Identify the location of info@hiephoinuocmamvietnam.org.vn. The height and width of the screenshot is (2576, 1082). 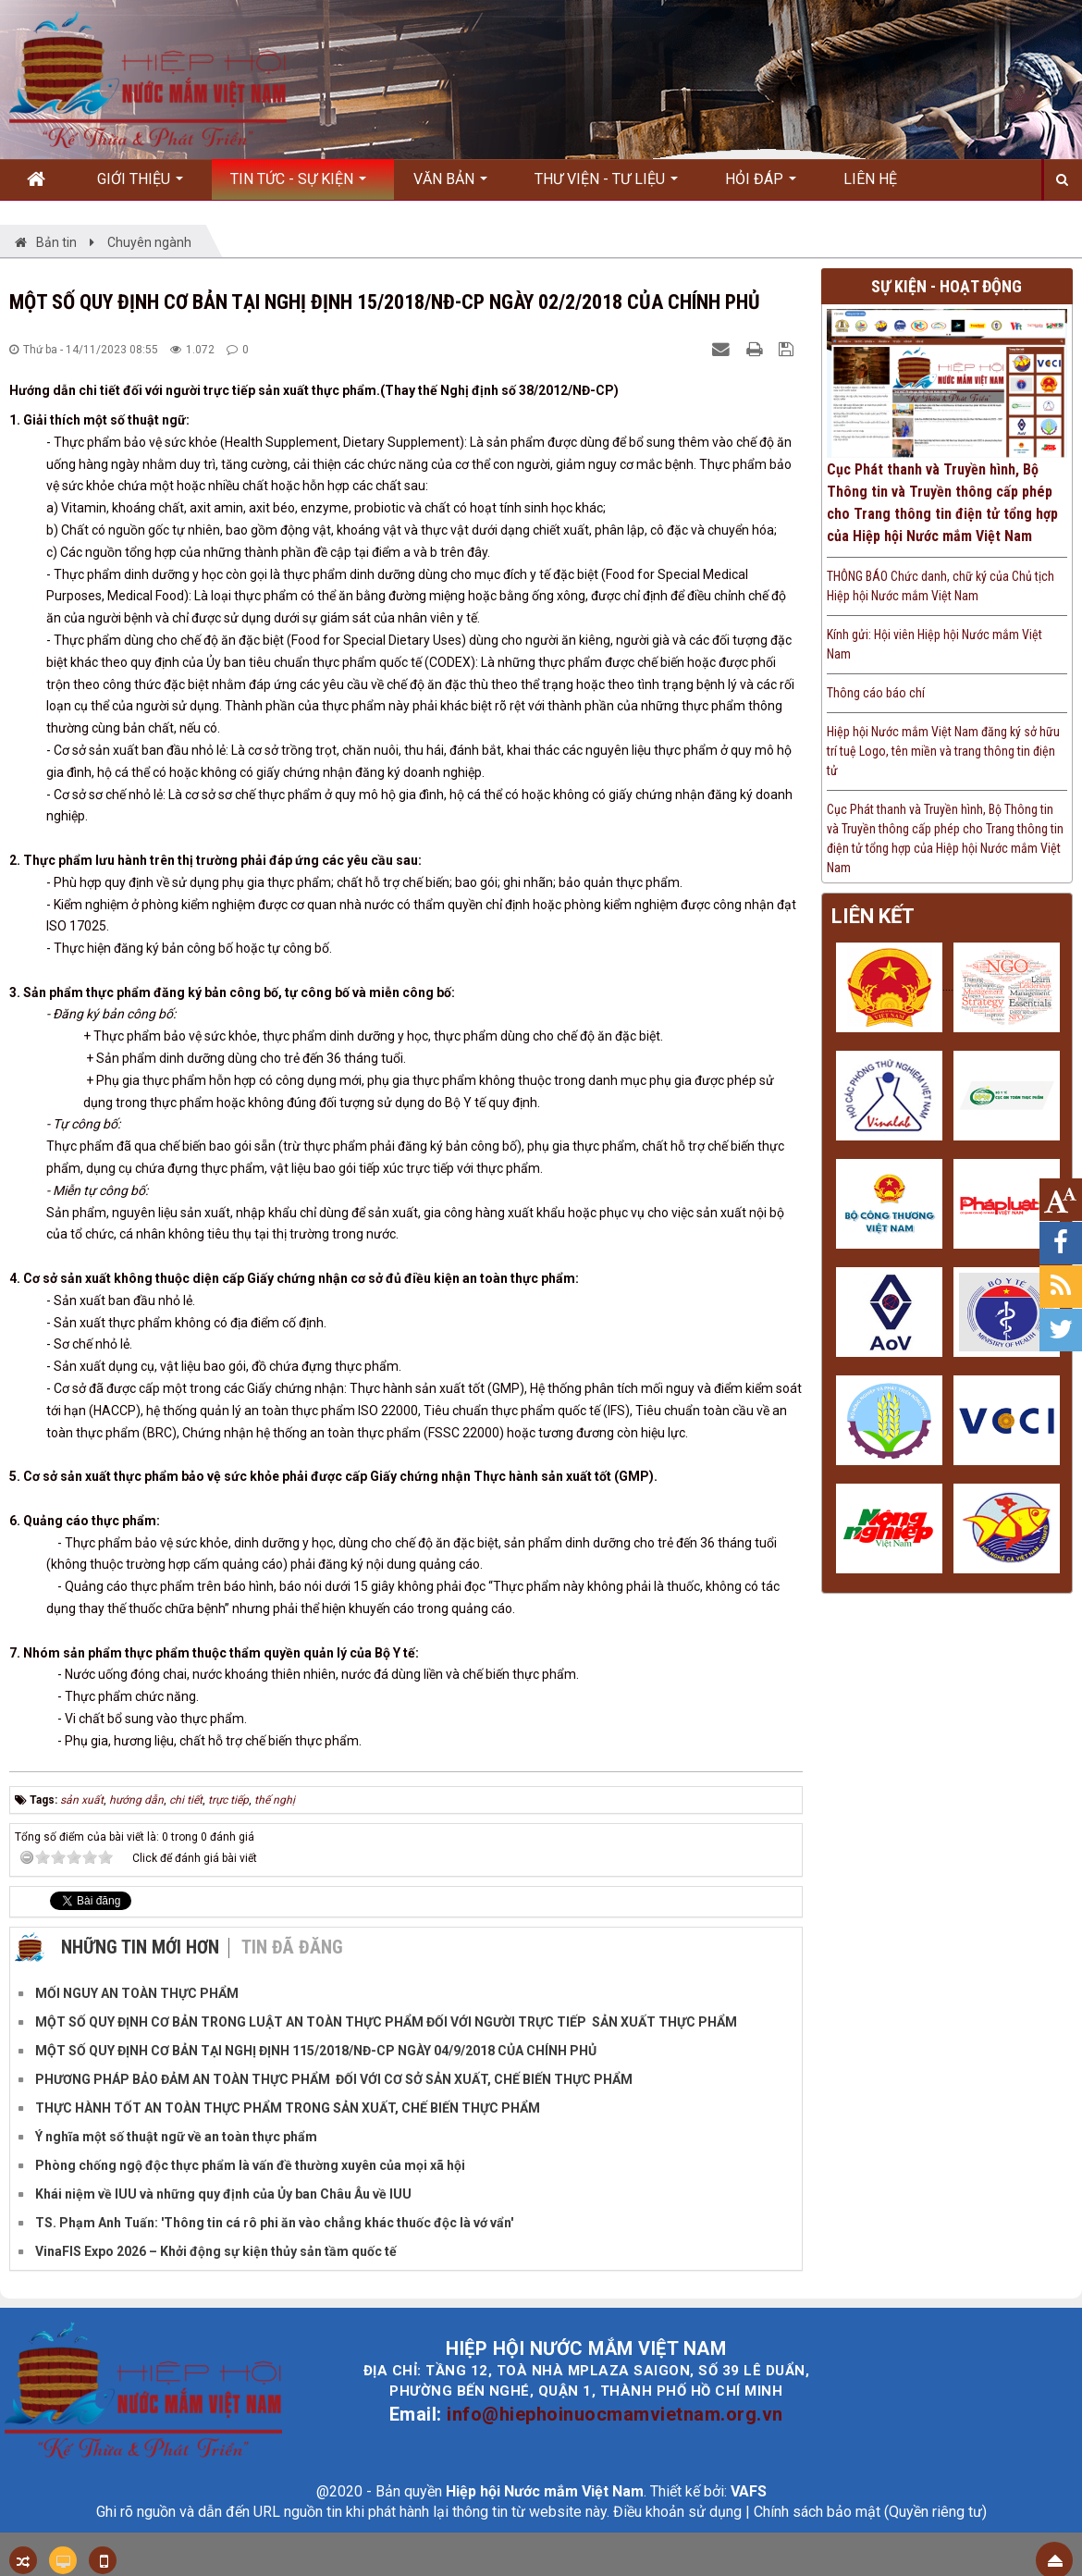
(615, 2414).